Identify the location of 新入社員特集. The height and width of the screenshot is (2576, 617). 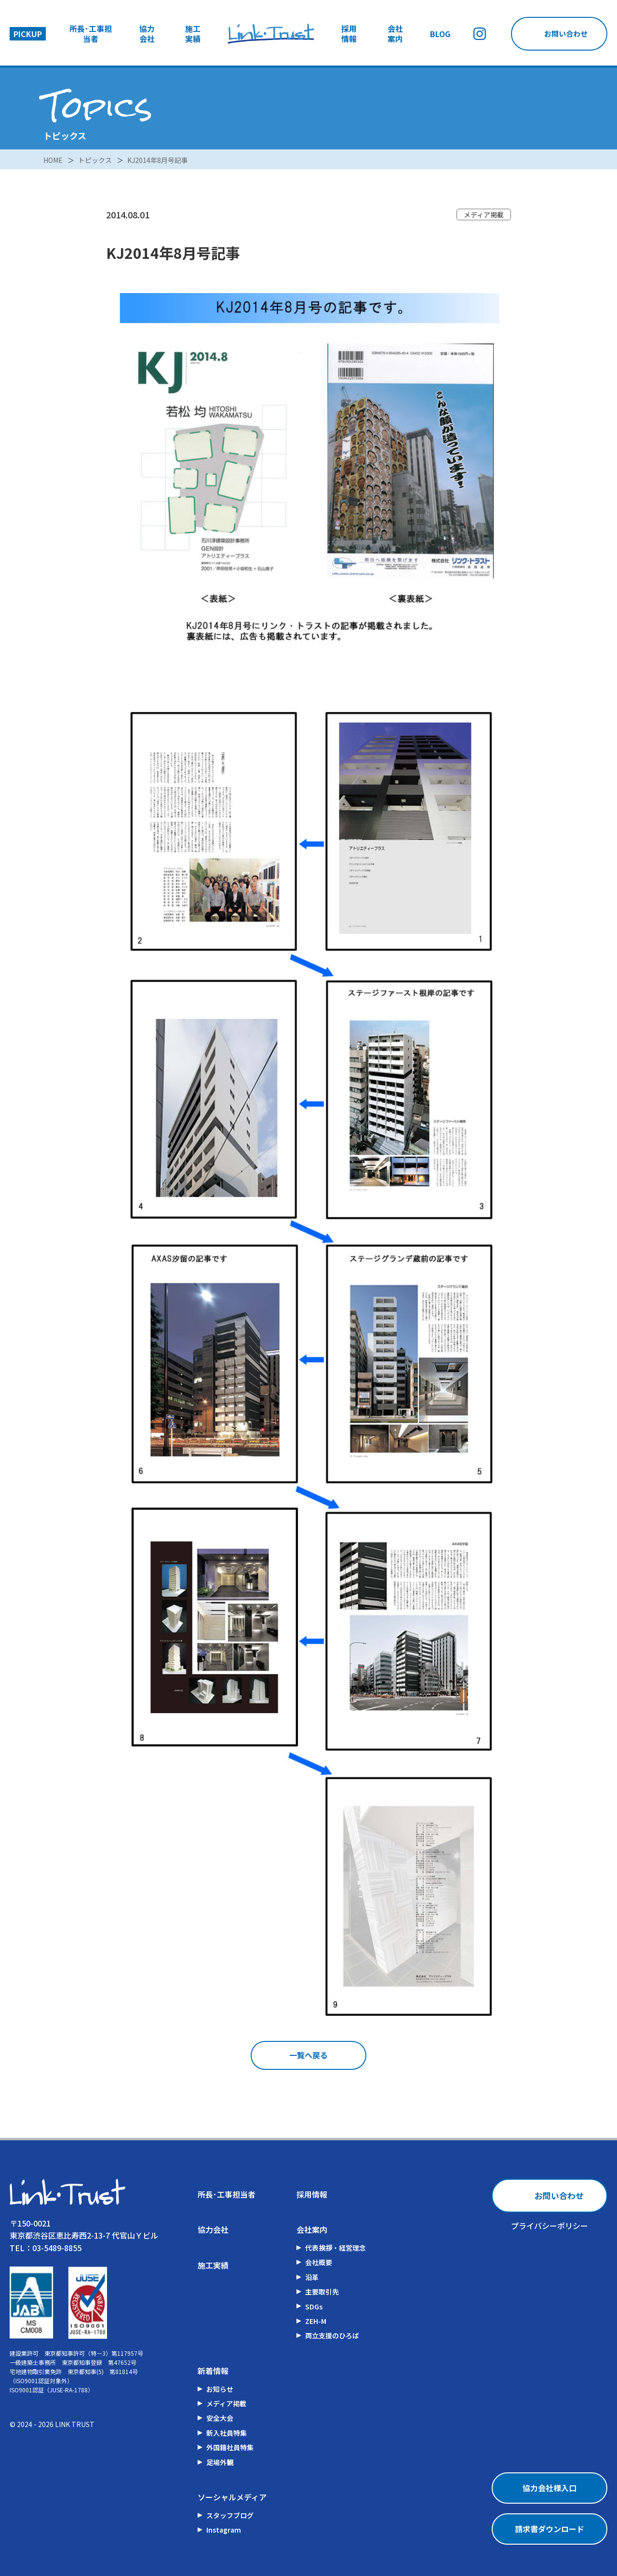
(226, 2433).